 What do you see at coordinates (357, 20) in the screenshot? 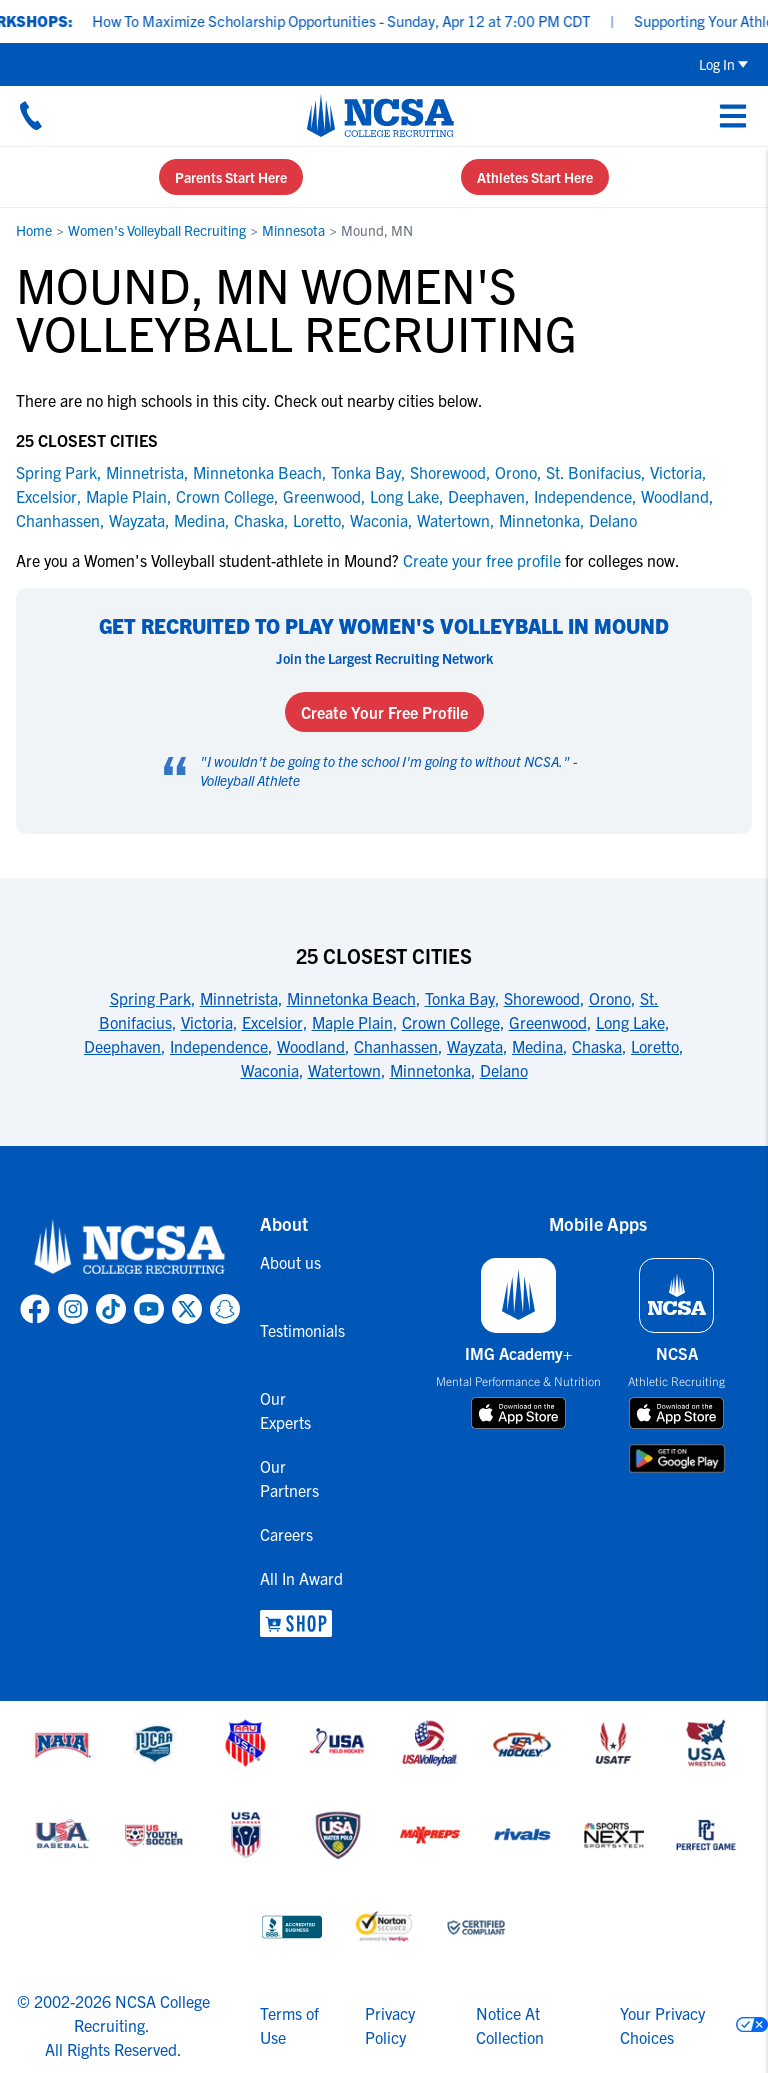
I see `How To Maximize Scholarship Opportunities - Sunday, Apr 12 at 7:00 PM CDT` at bounding box center [357, 20].